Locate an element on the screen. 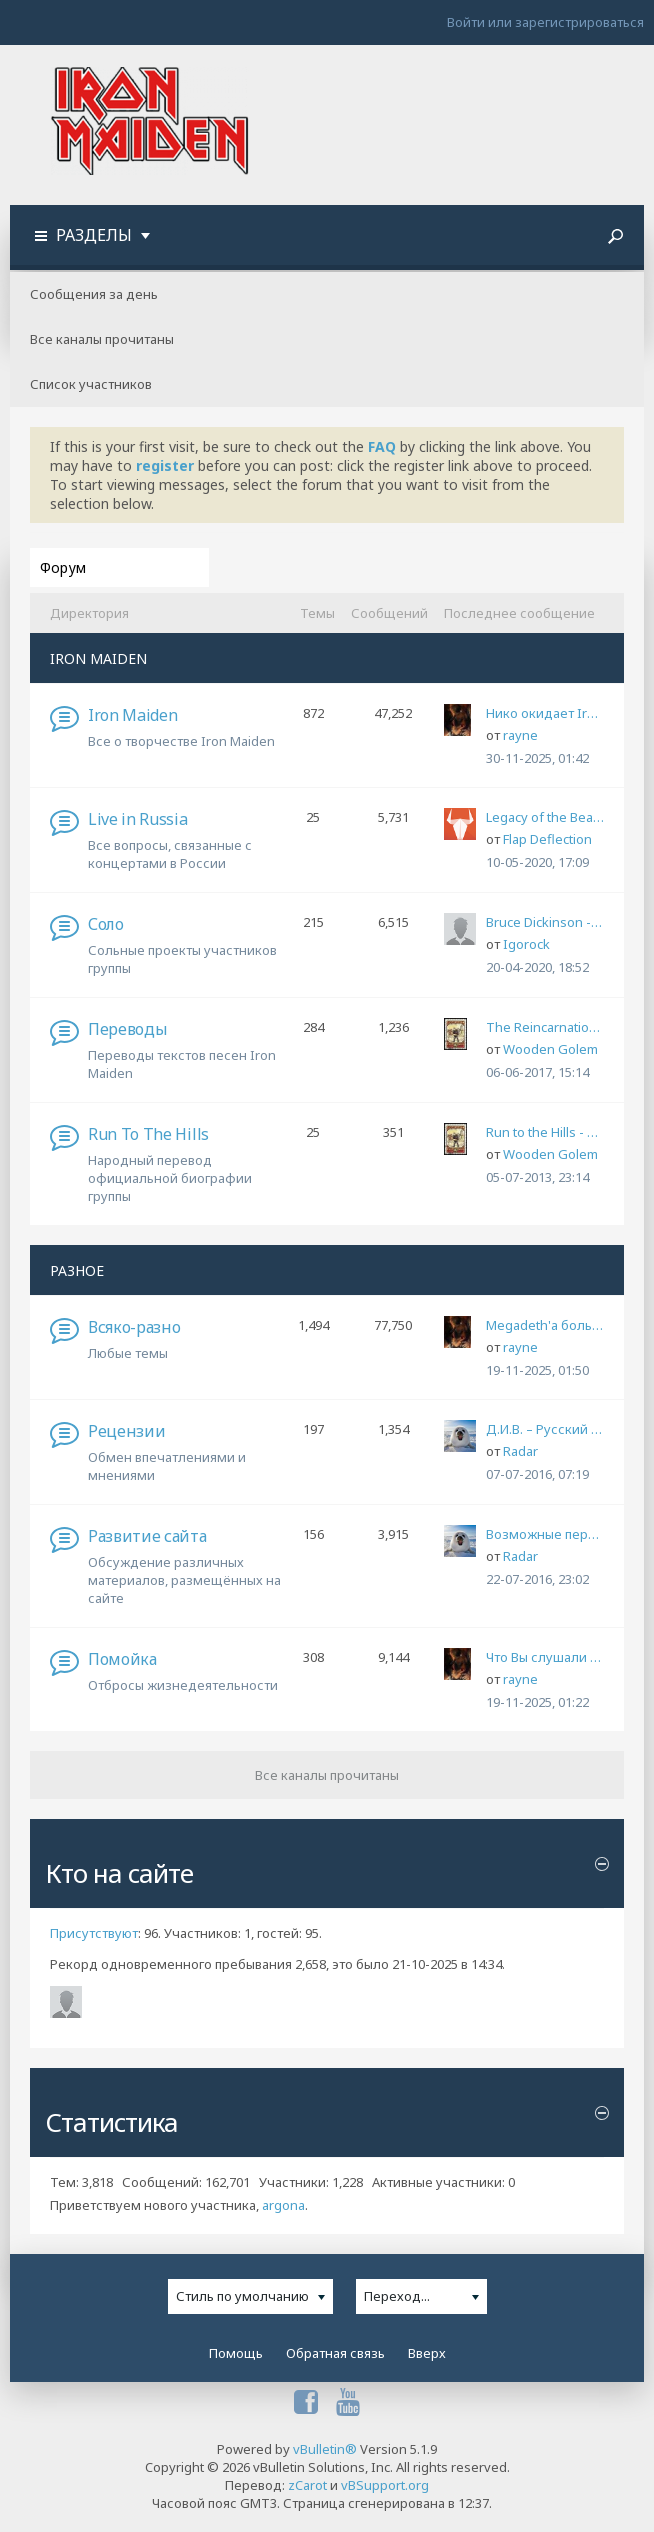 The image size is (654, 2532). Обратная связь is located at coordinates (335, 2353).